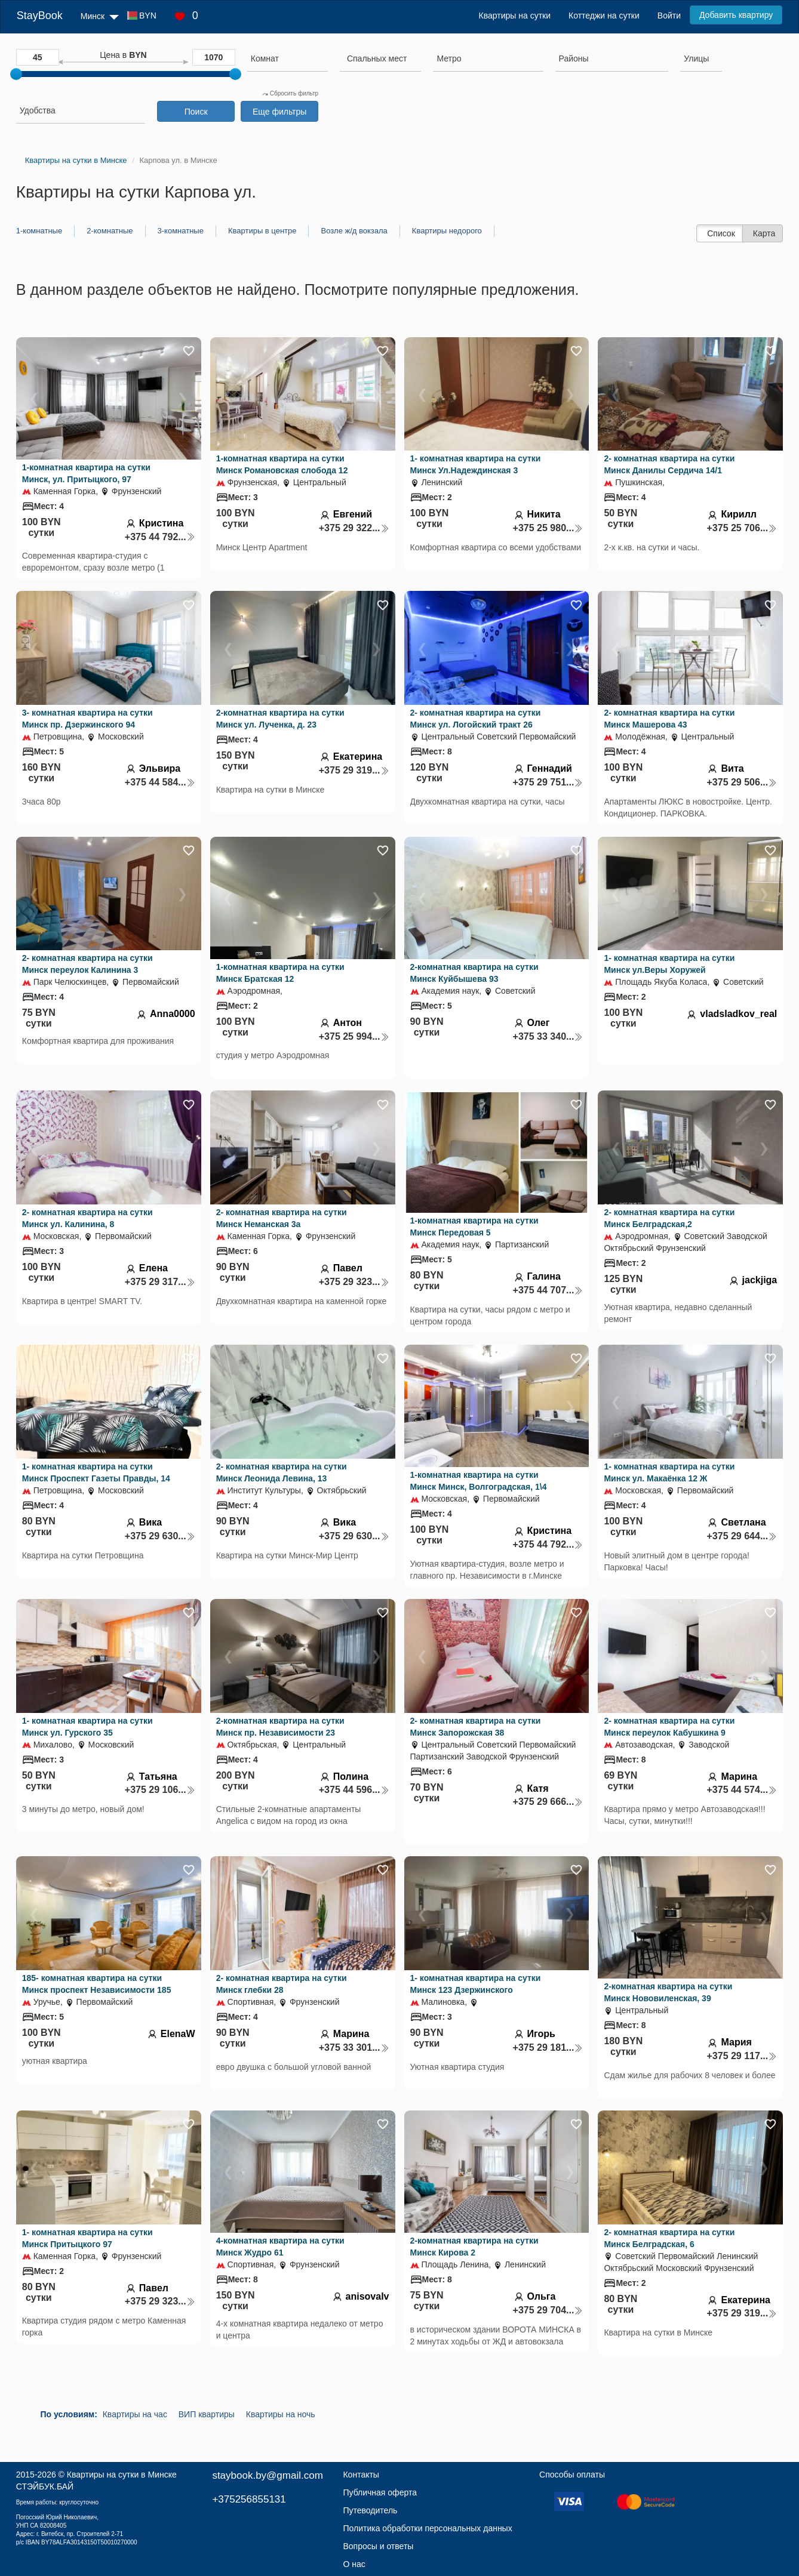 This screenshot has width=799, height=2576. What do you see at coordinates (16, 74) in the screenshot?
I see `[slider]` at bounding box center [16, 74].